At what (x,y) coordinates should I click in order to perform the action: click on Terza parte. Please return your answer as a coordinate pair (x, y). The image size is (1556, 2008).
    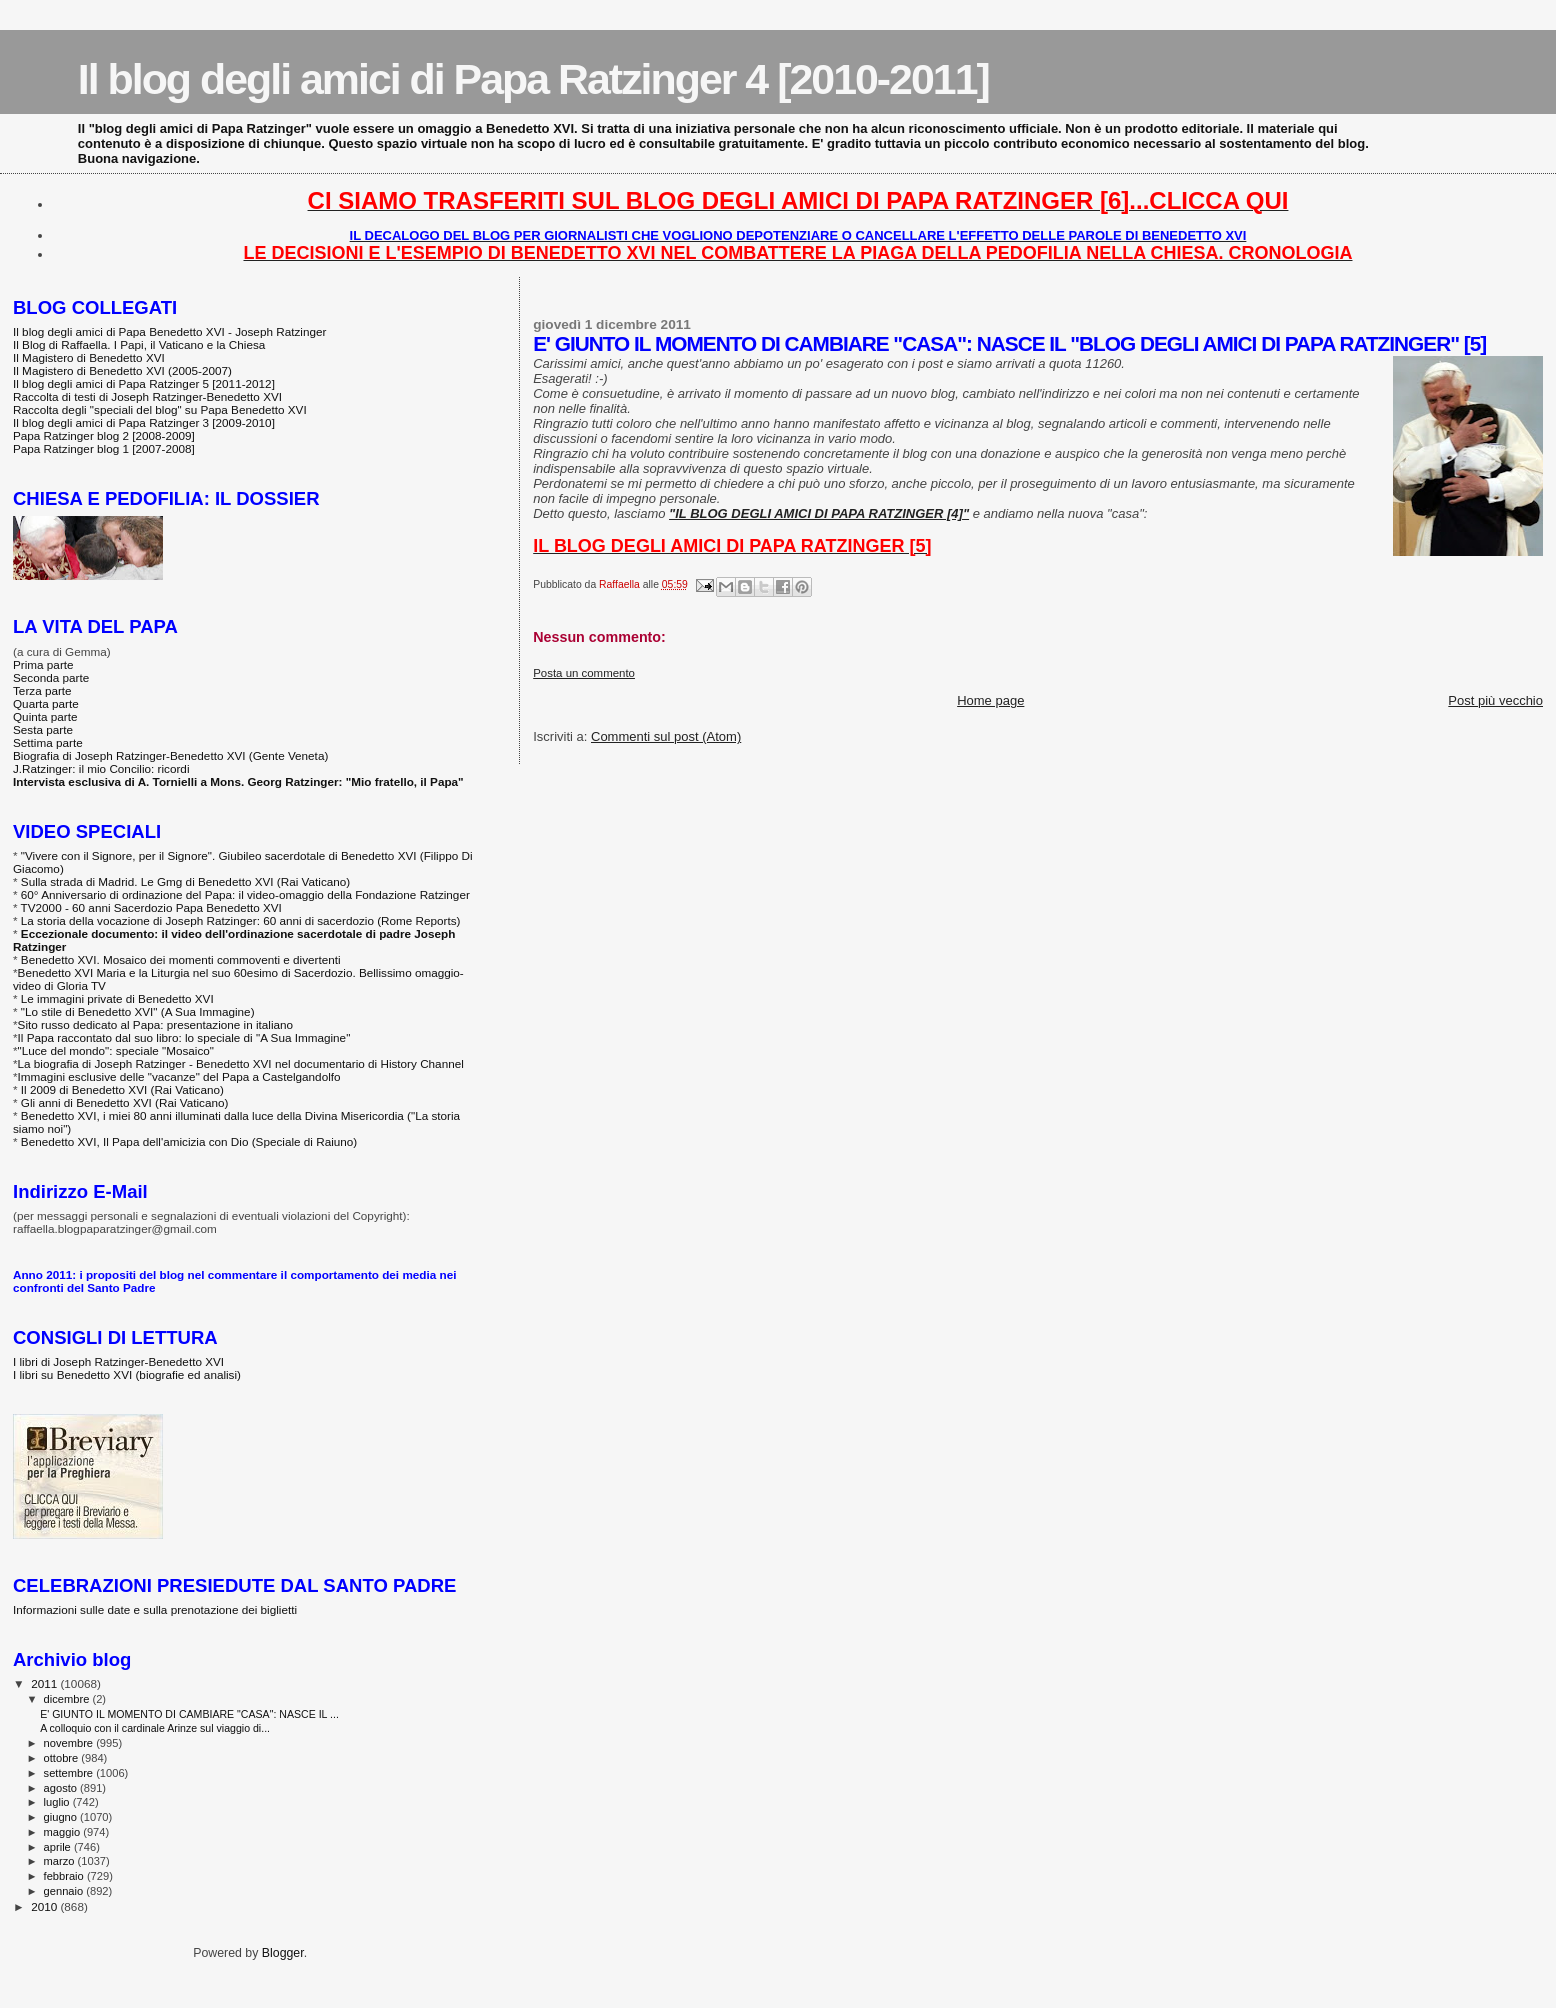
    Looking at the image, I should click on (42, 690).